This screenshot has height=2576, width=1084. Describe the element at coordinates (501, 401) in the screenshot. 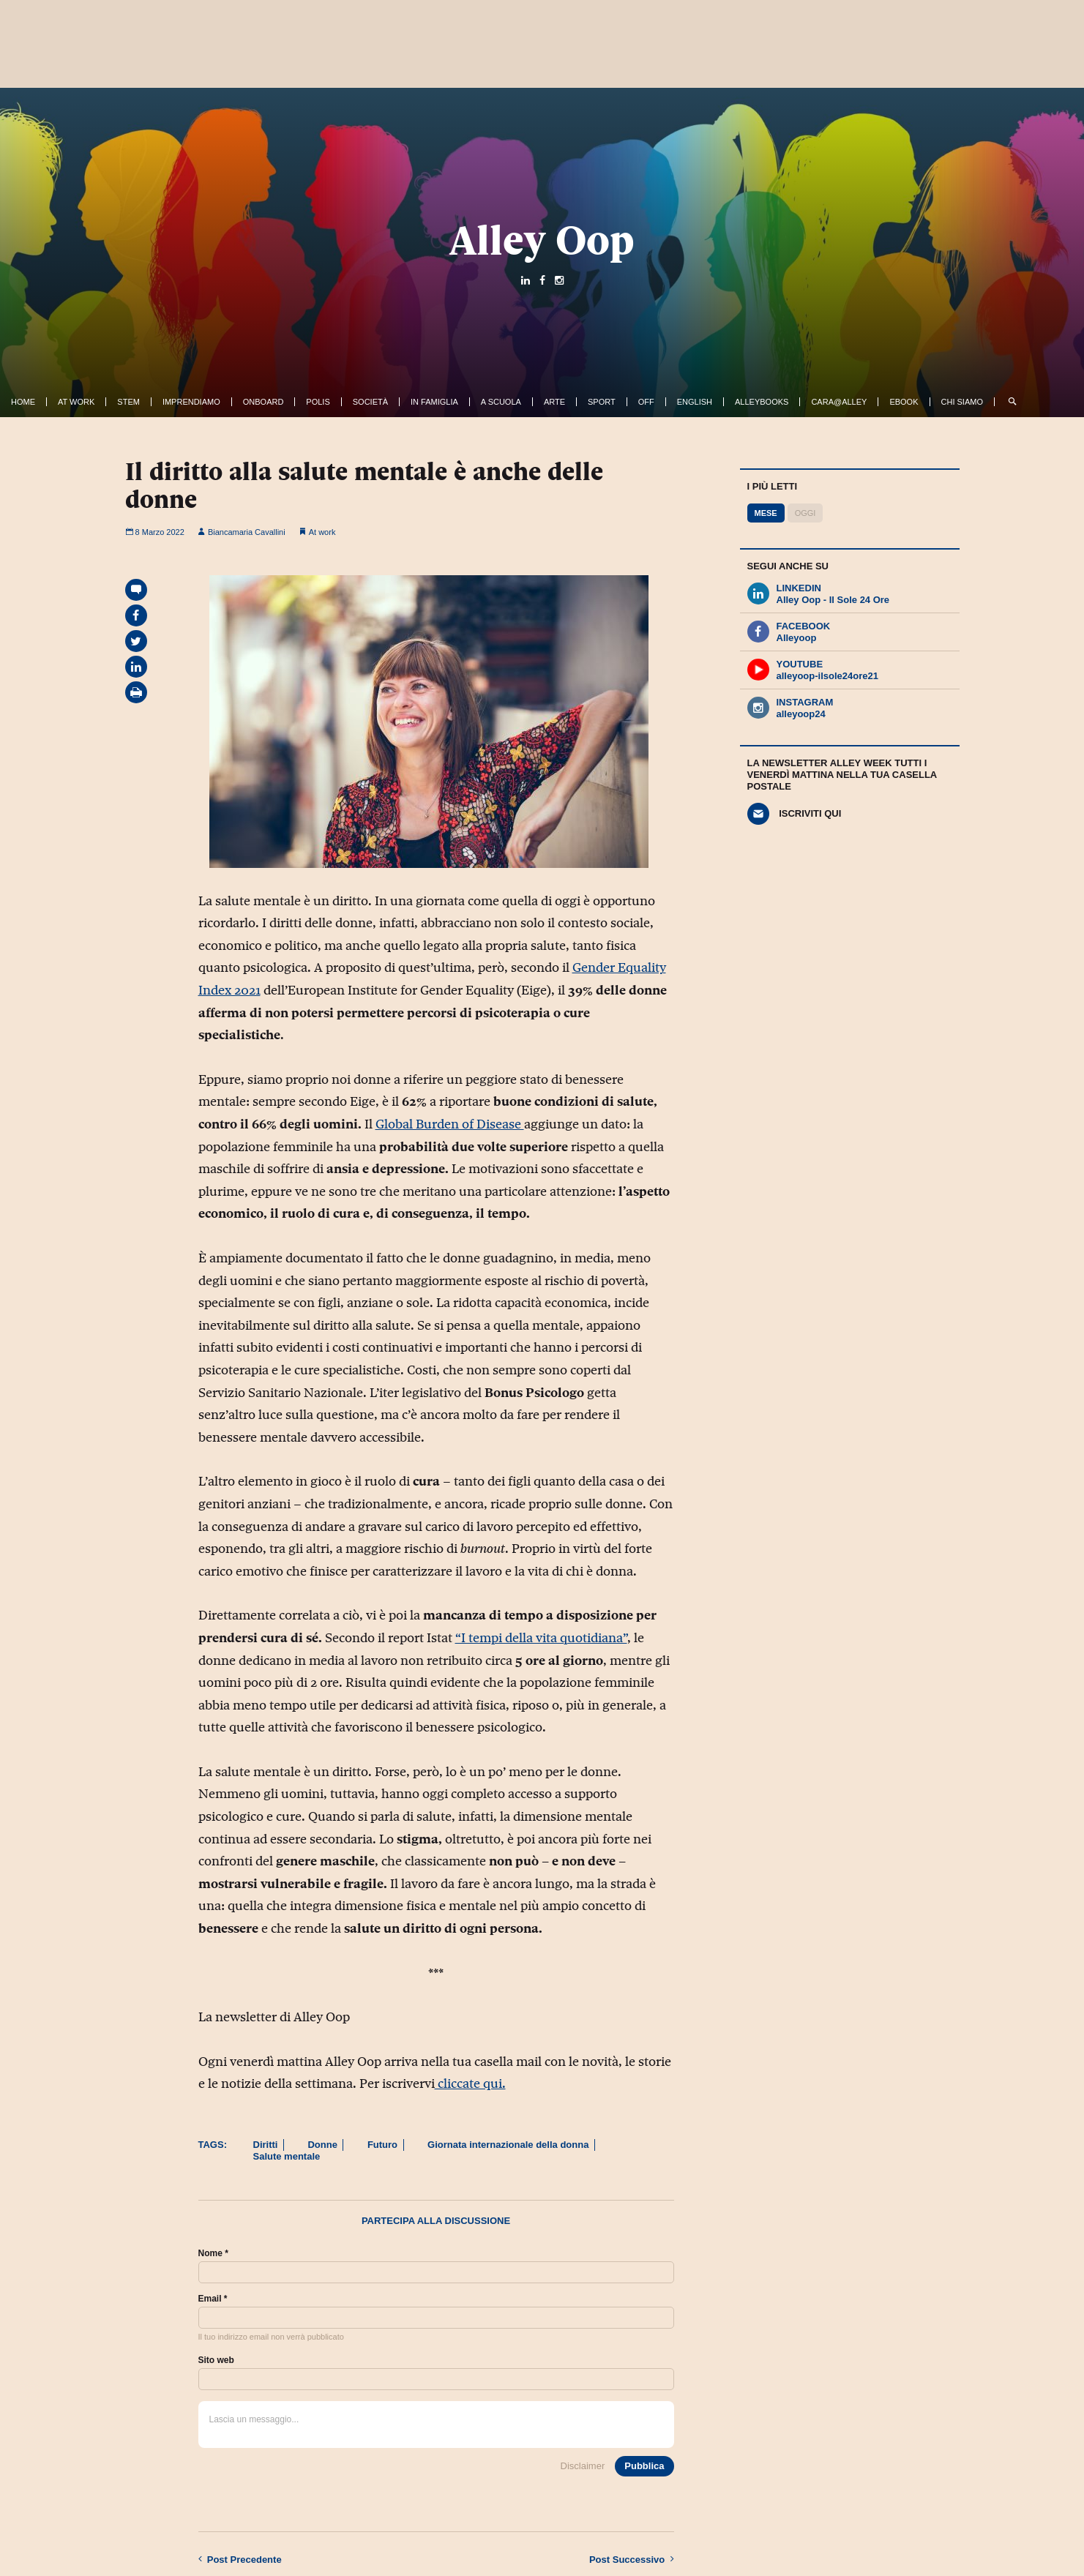

I see `A Scuola` at that location.